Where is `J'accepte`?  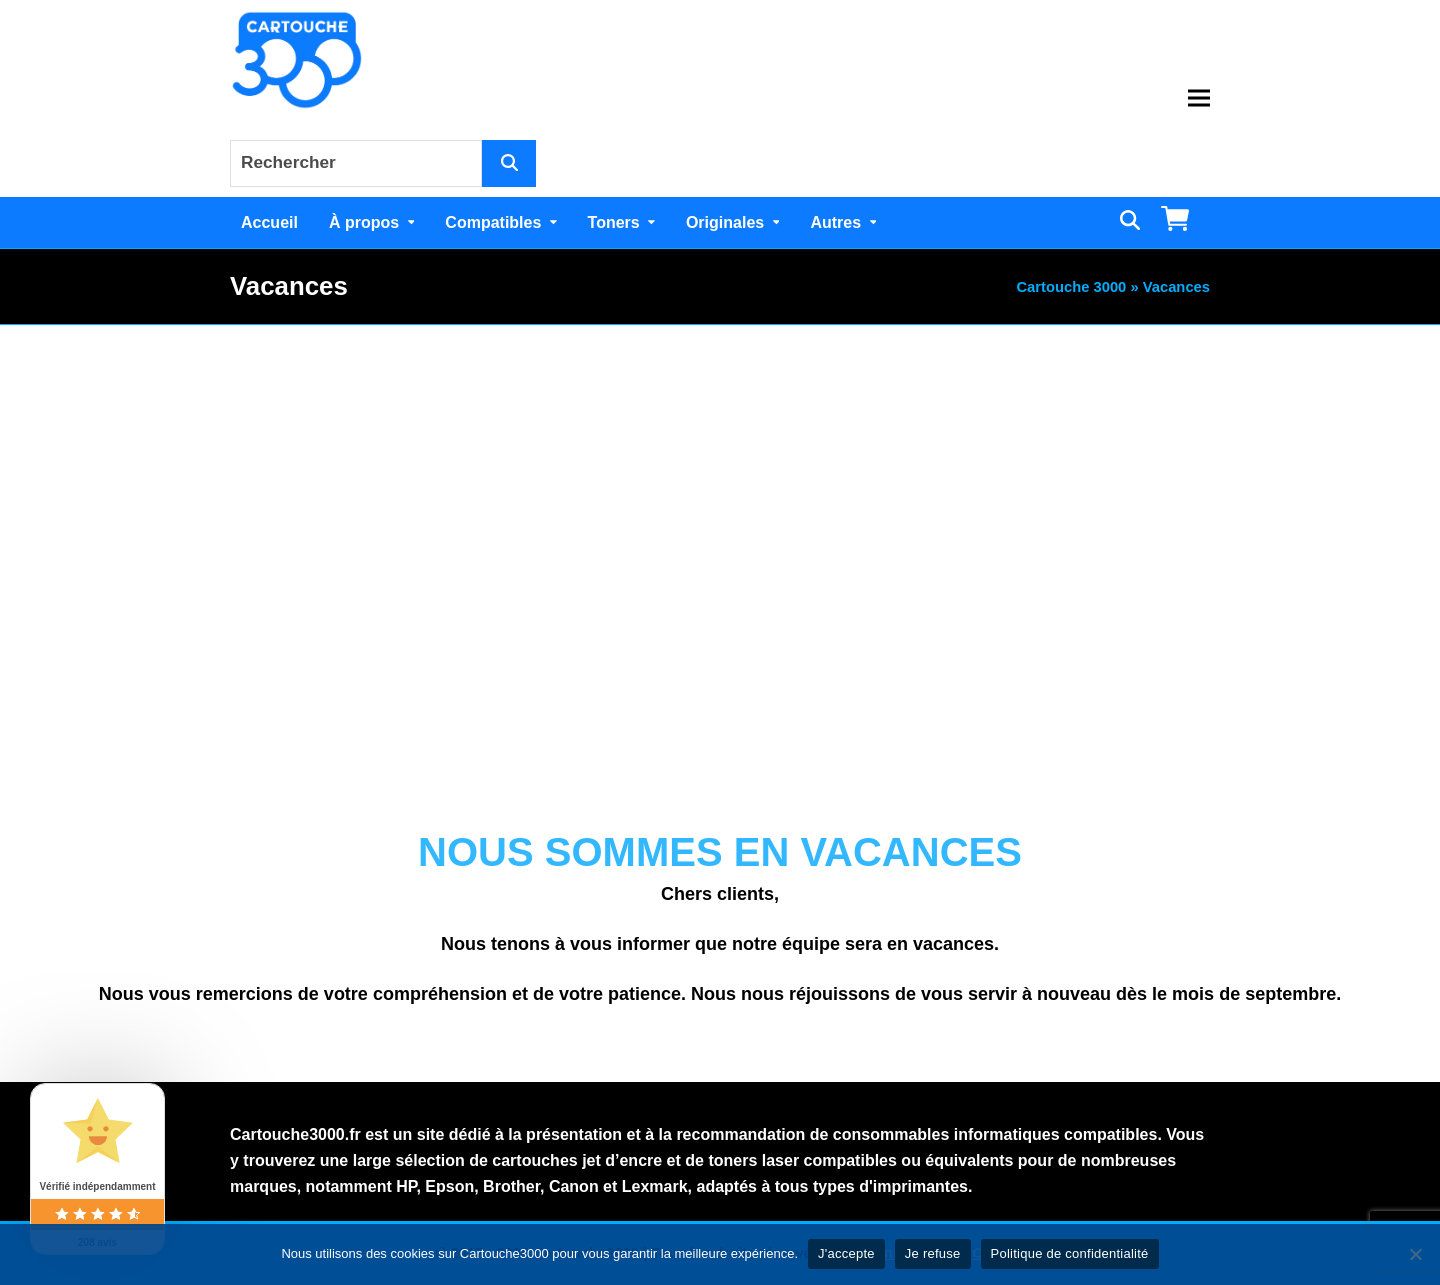
J'accepte is located at coordinates (846, 1253).